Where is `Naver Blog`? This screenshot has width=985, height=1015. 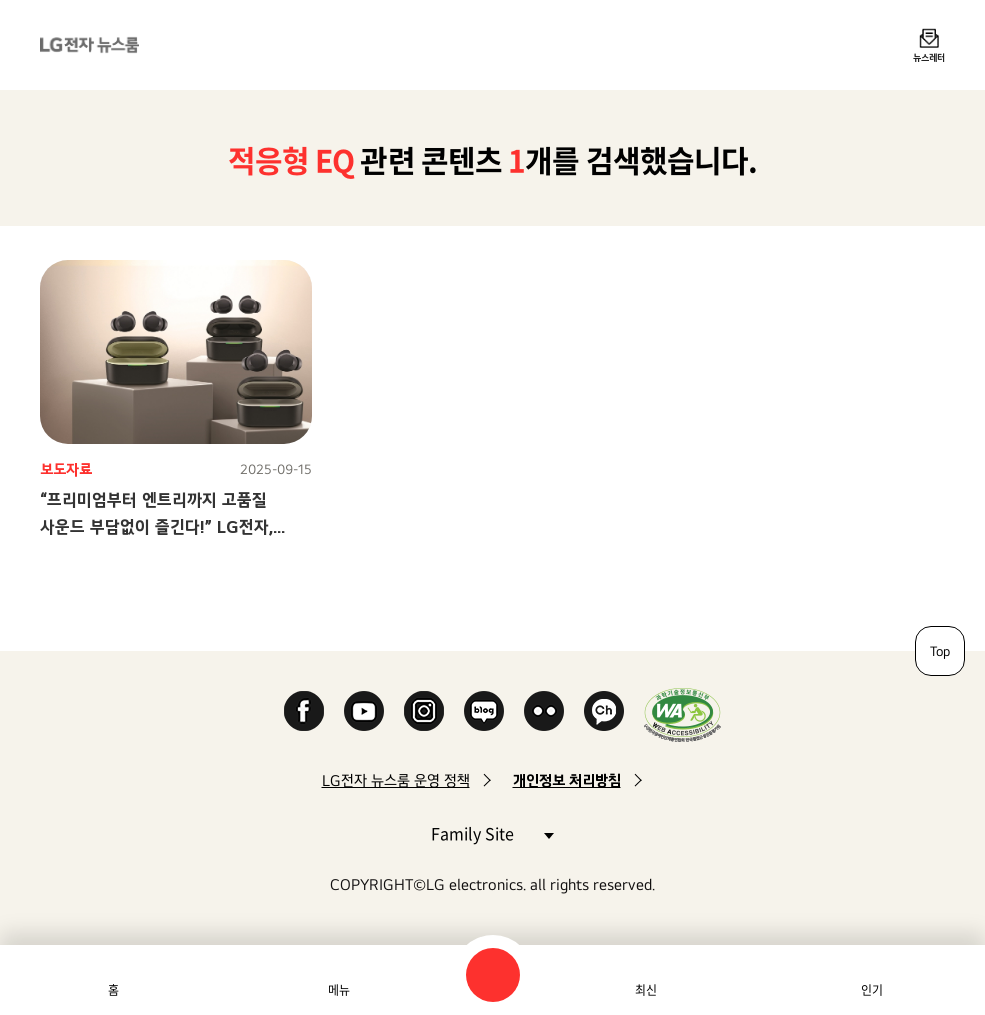
Naver Blog is located at coordinates (484, 711).